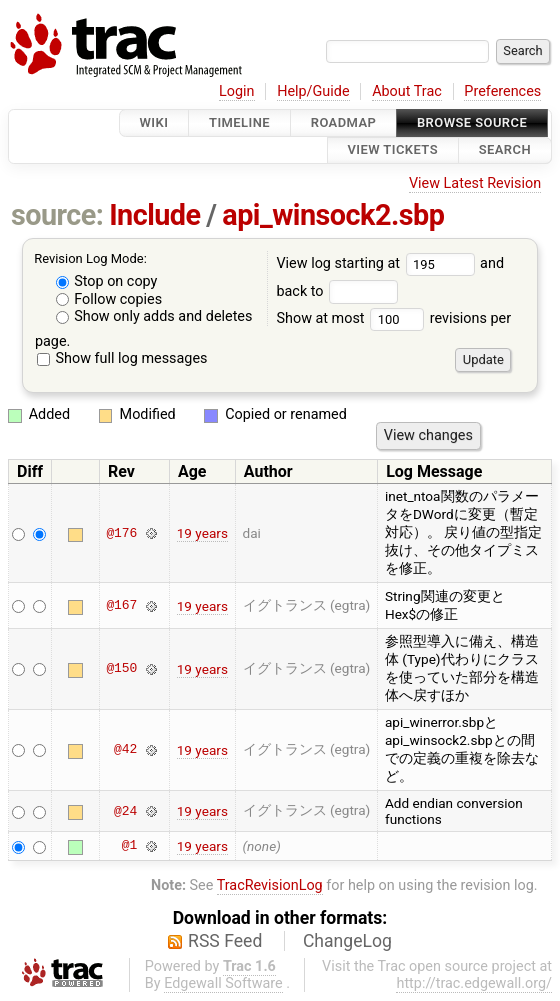  I want to click on Help/Guide, so click(313, 91).